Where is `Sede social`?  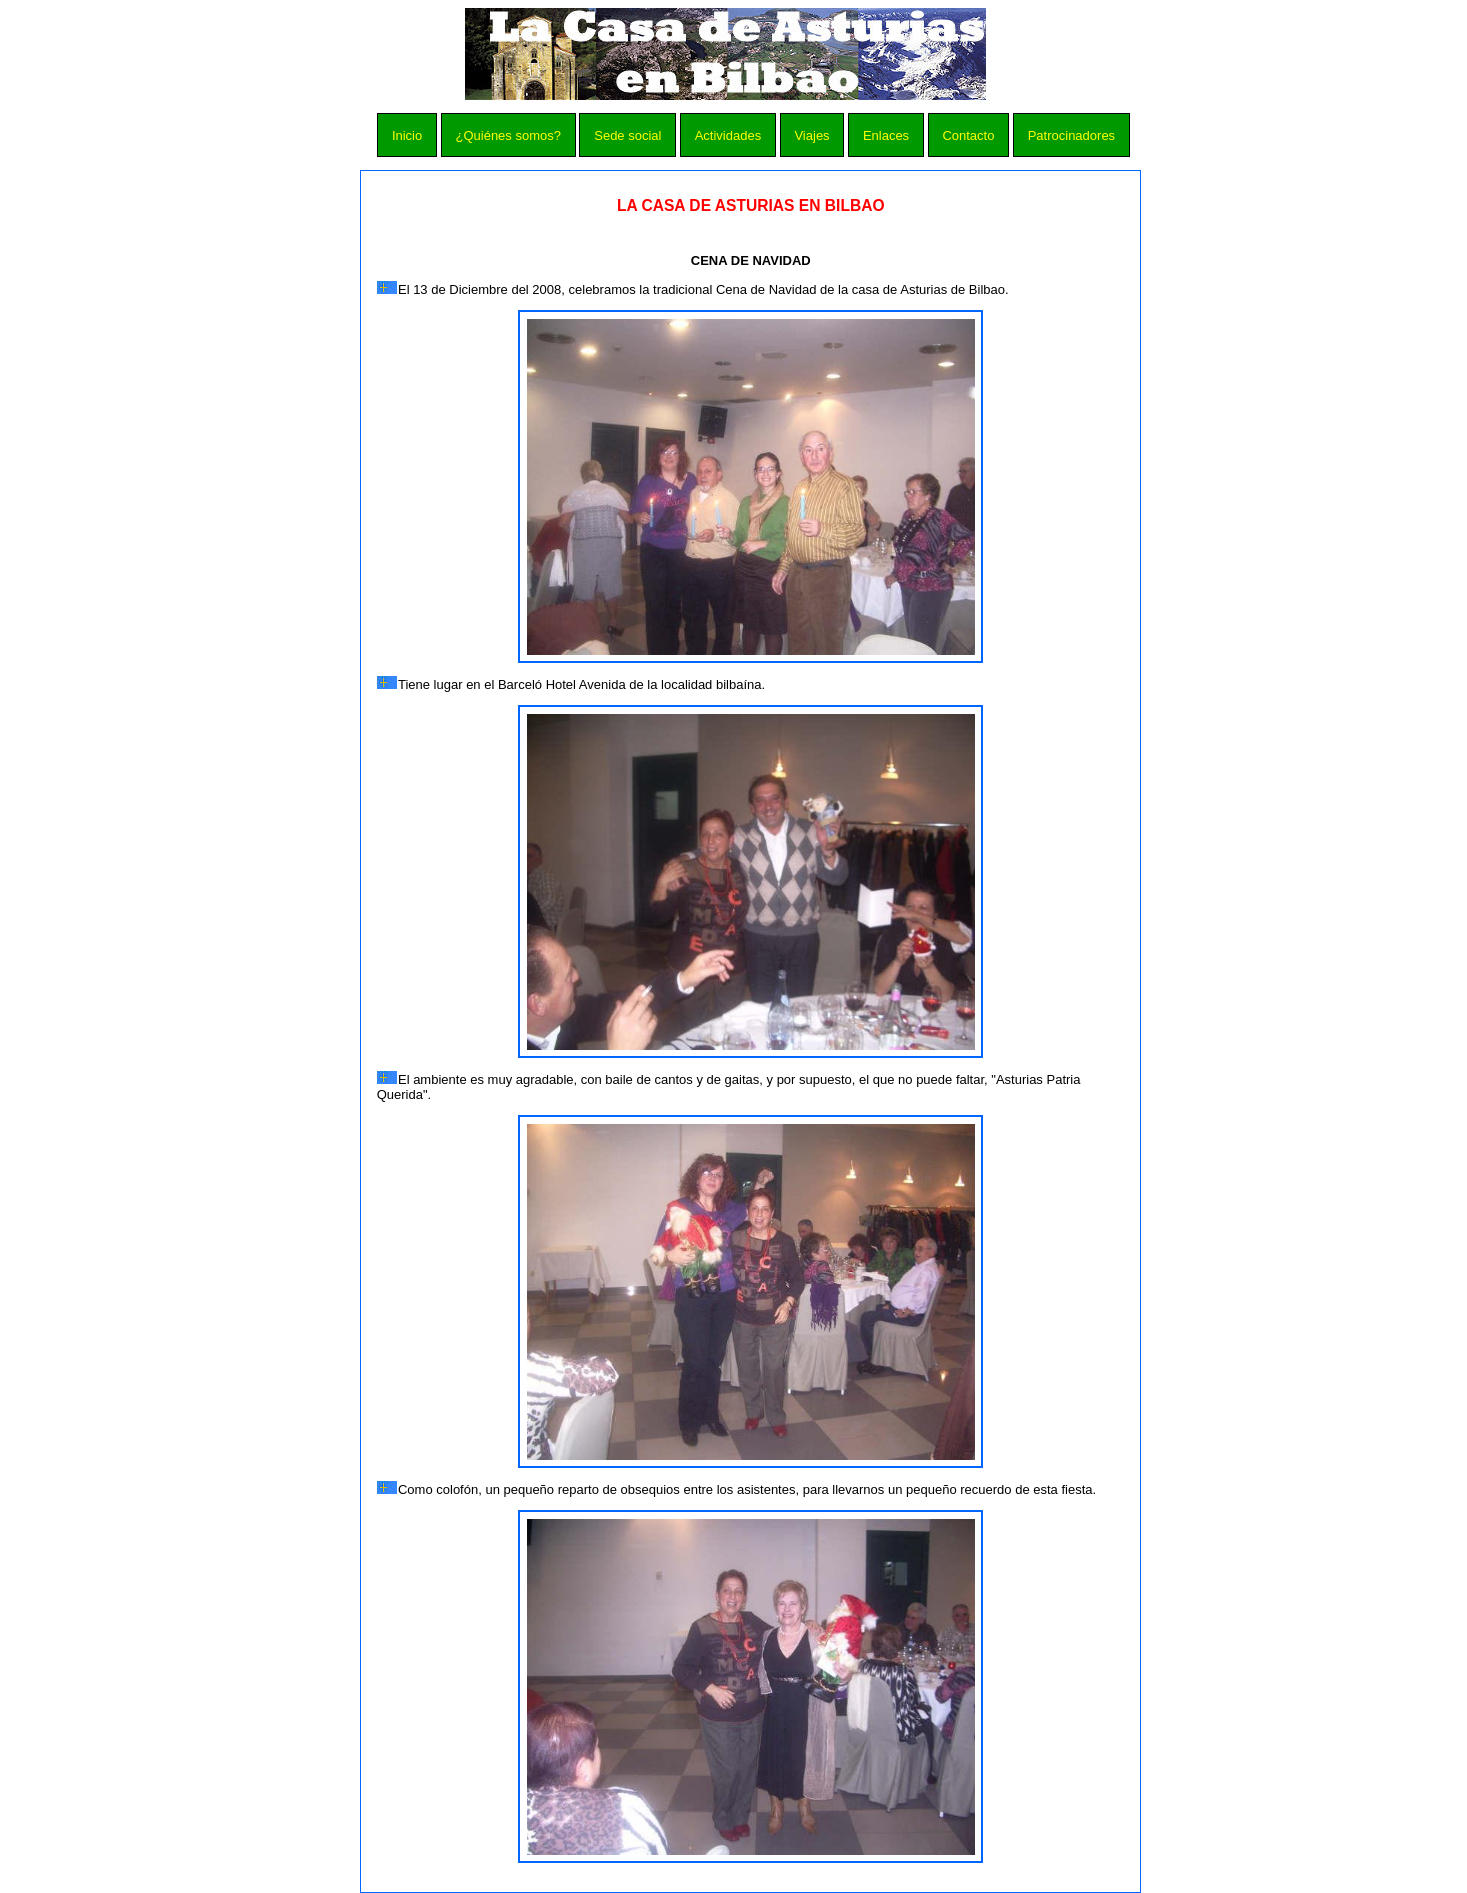
Sede social is located at coordinates (627, 135).